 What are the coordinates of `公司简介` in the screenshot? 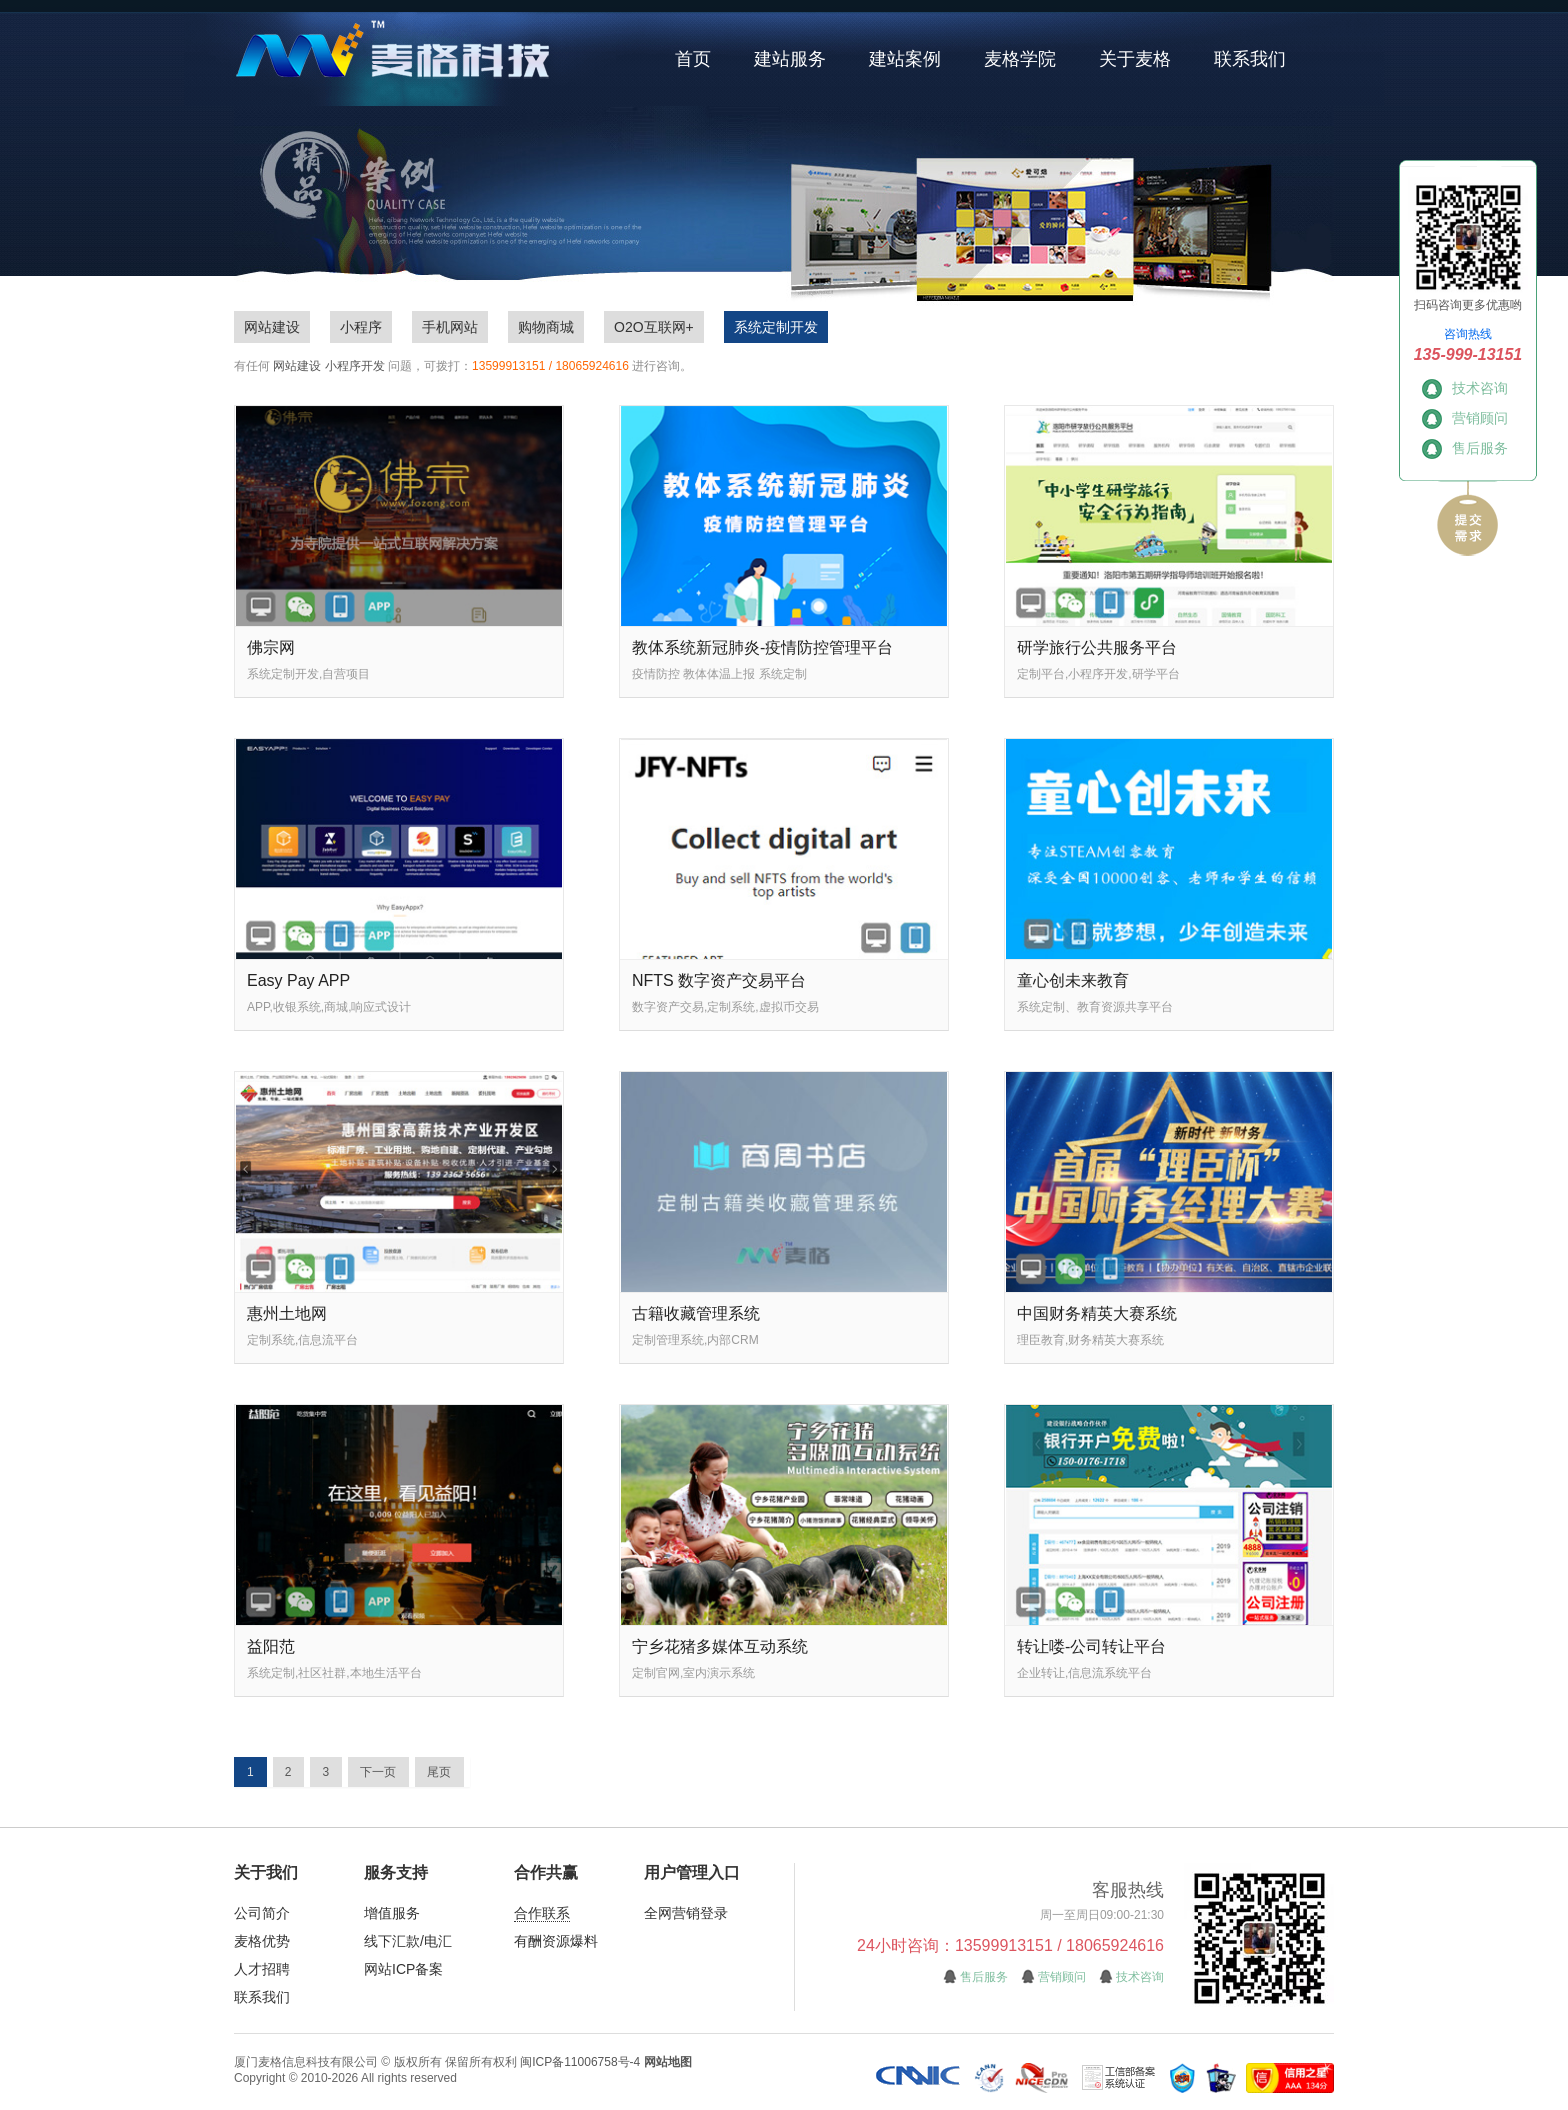 It's located at (262, 1913).